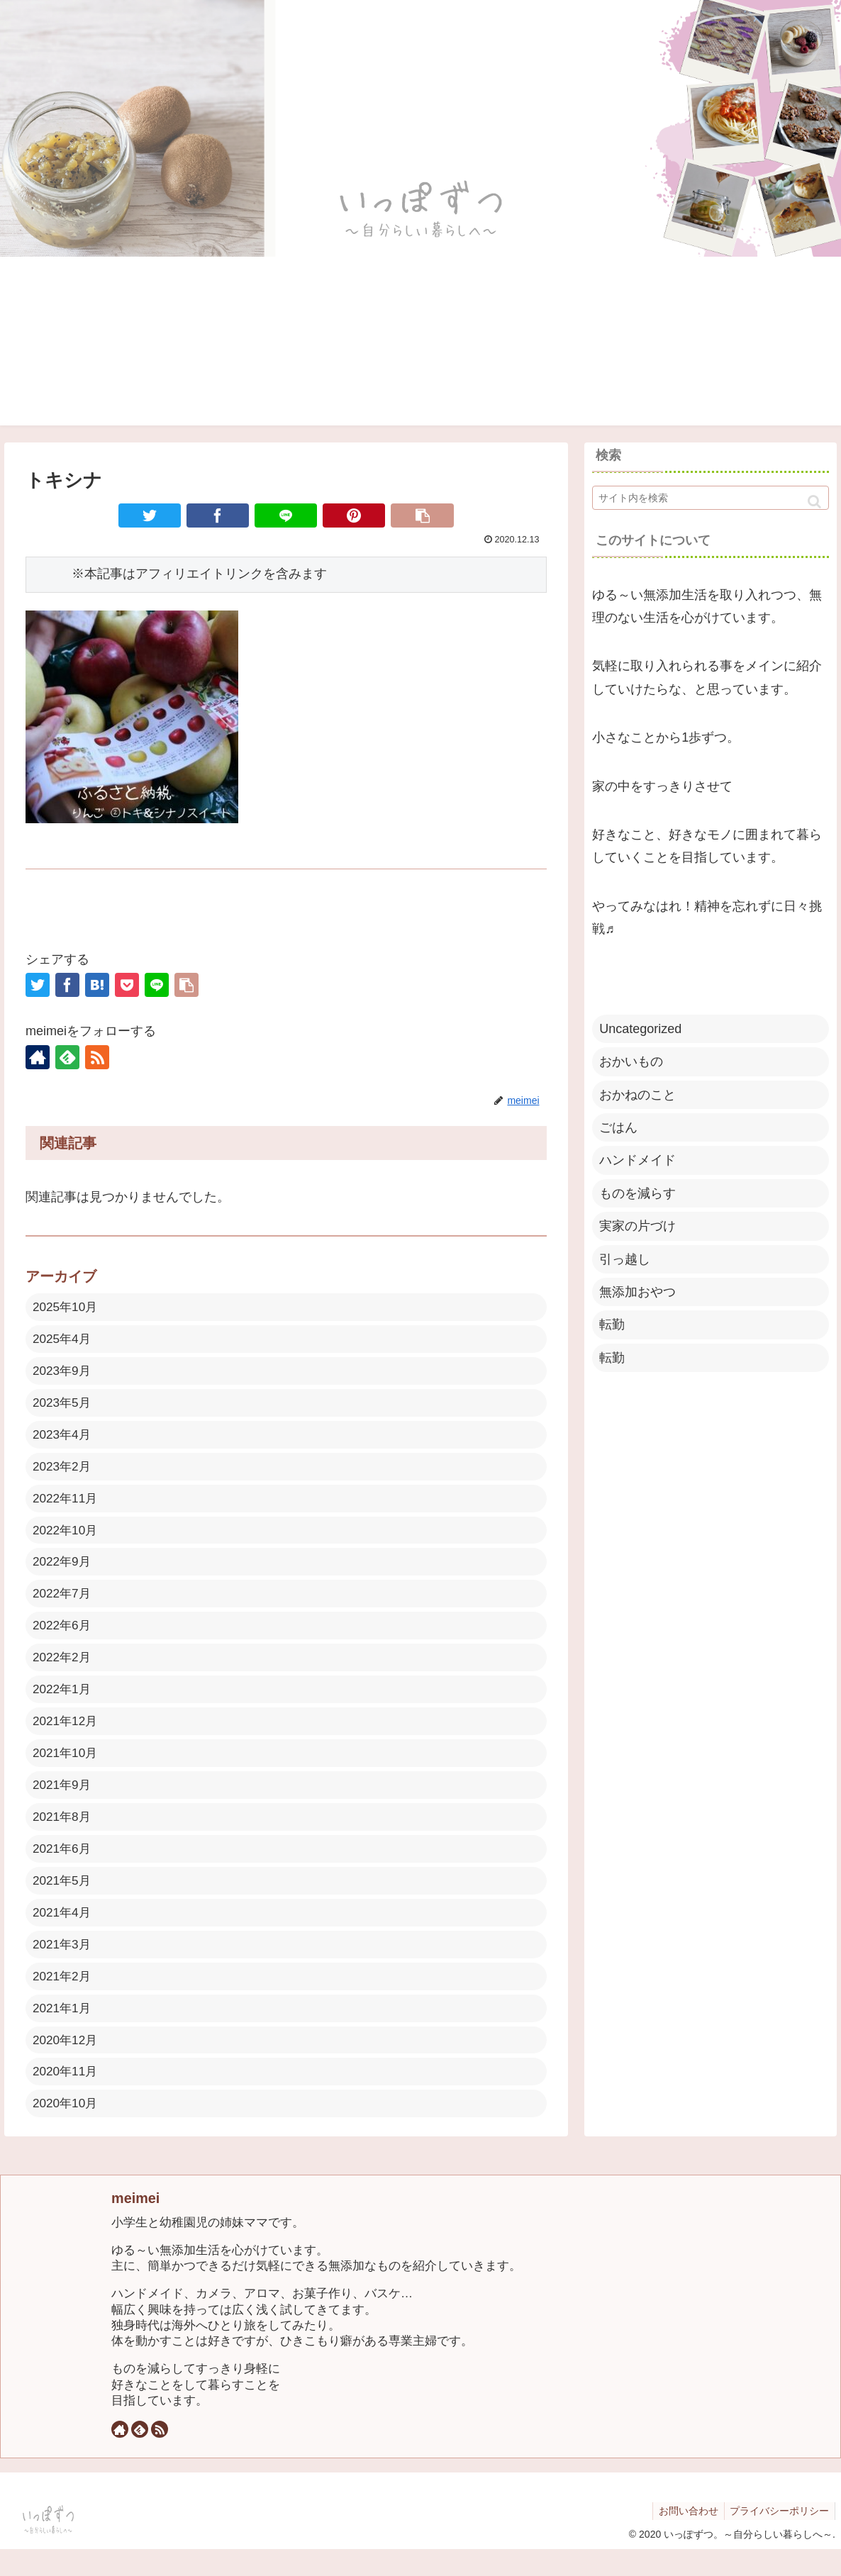 The image size is (841, 2576). What do you see at coordinates (63, 1472) in the screenshot?
I see `2023年2月` at bounding box center [63, 1472].